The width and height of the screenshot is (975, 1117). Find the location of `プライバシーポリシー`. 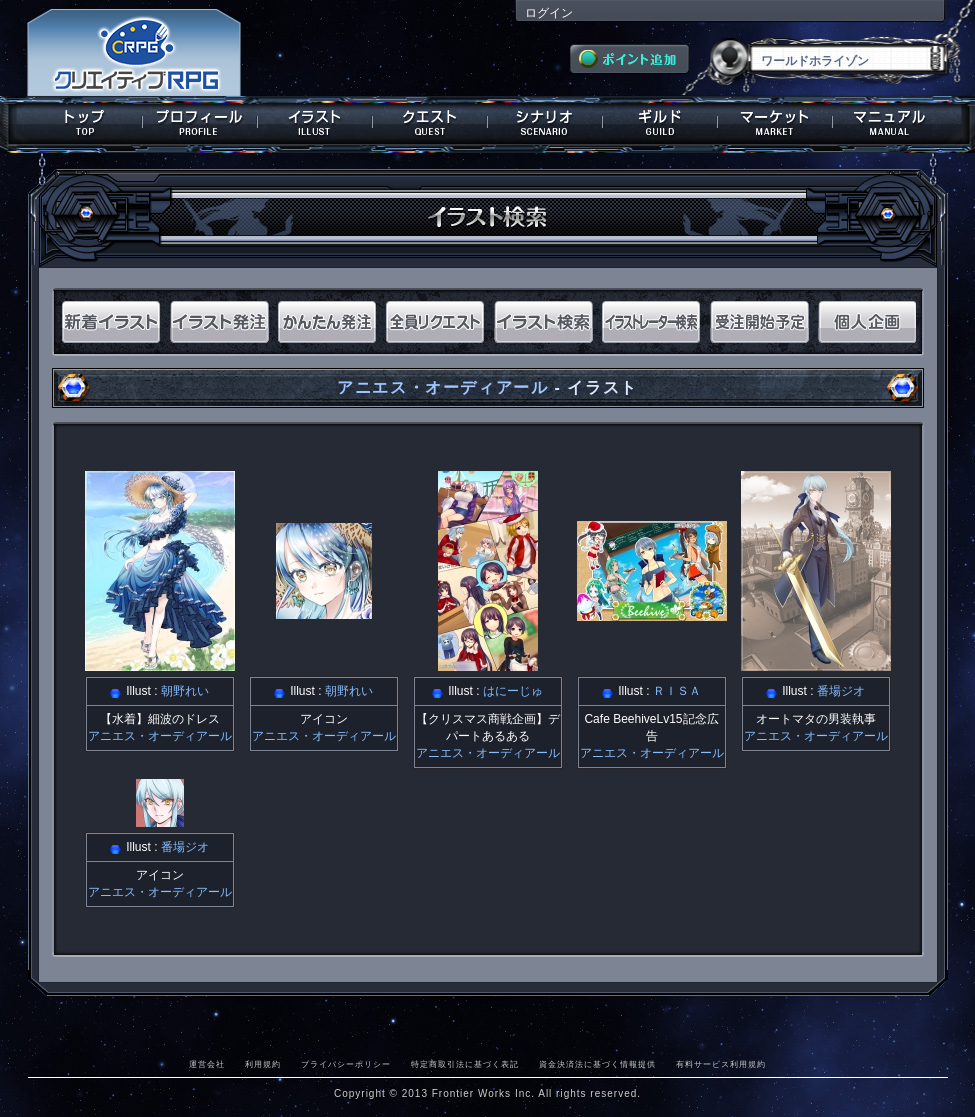

プライバシーポリシー is located at coordinates (346, 1064).